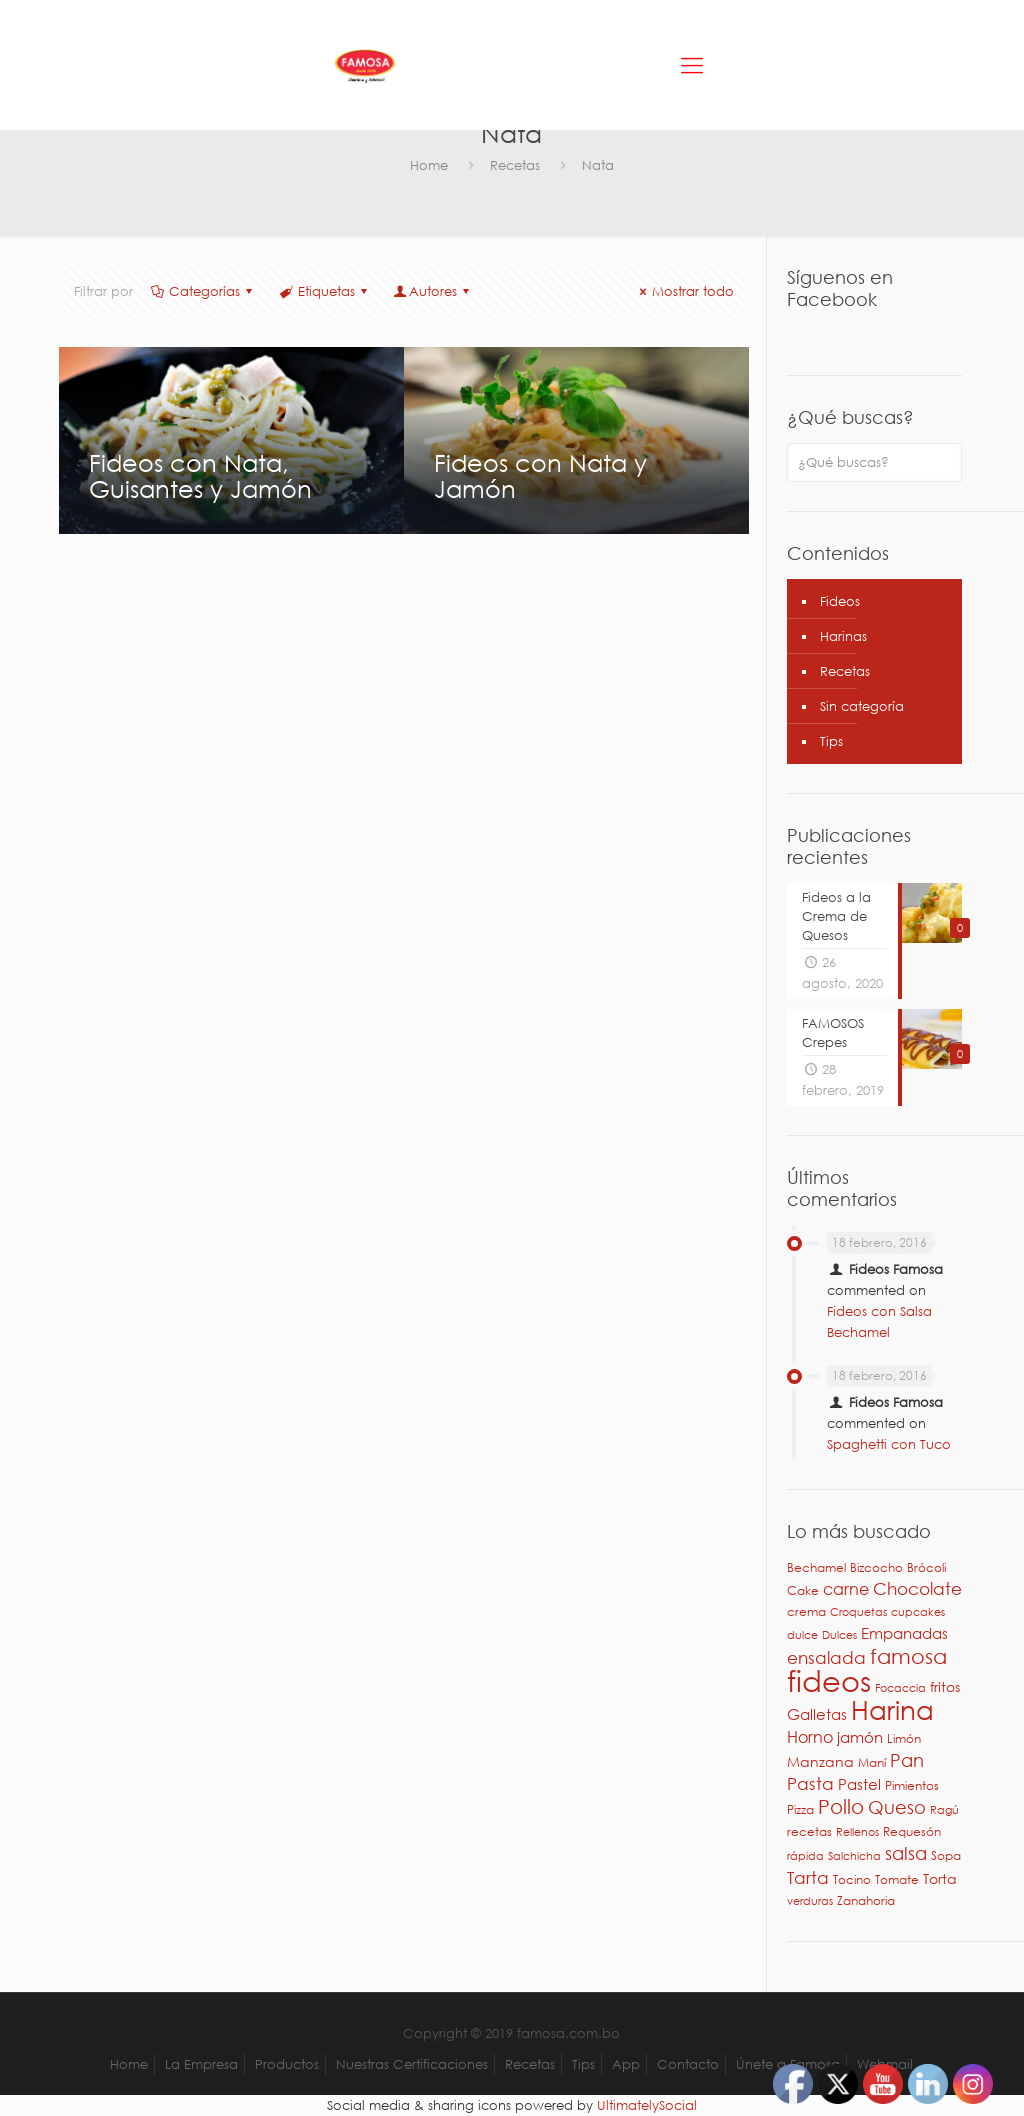 The width and height of the screenshot is (1024, 2116). Describe the element at coordinates (808, 1877) in the screenshot. I see `Tarta [Tarta (9 elementos)]` at that location.